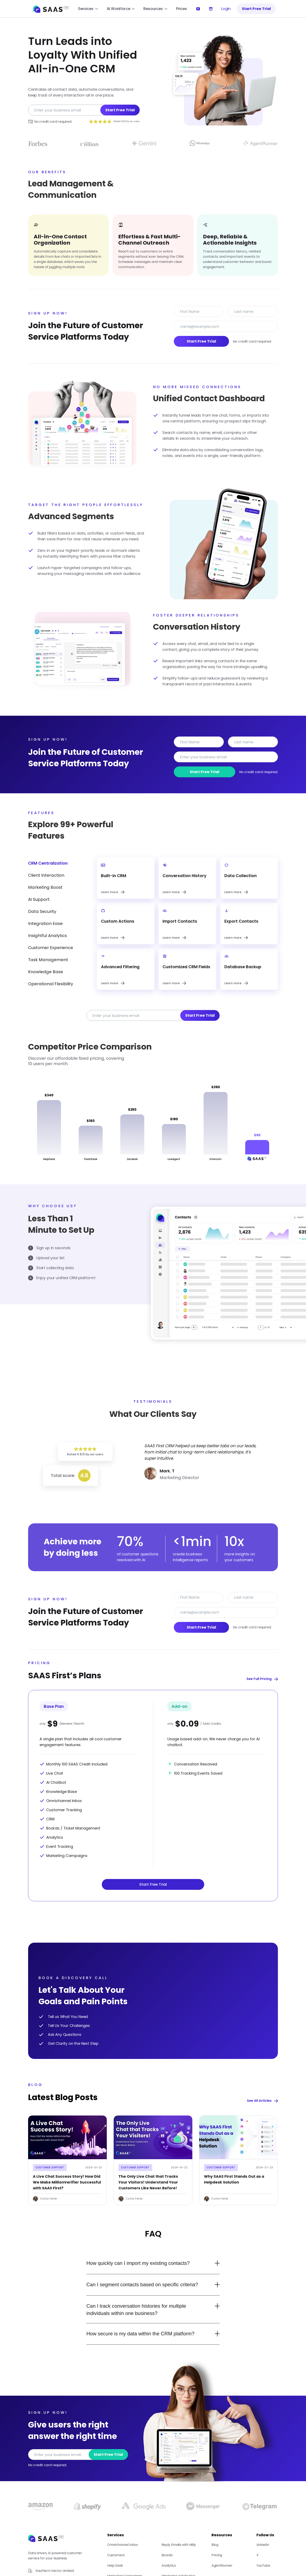 The image size is (306, 2576). I want to click on [Open Resources Menu], so click(155, 8).